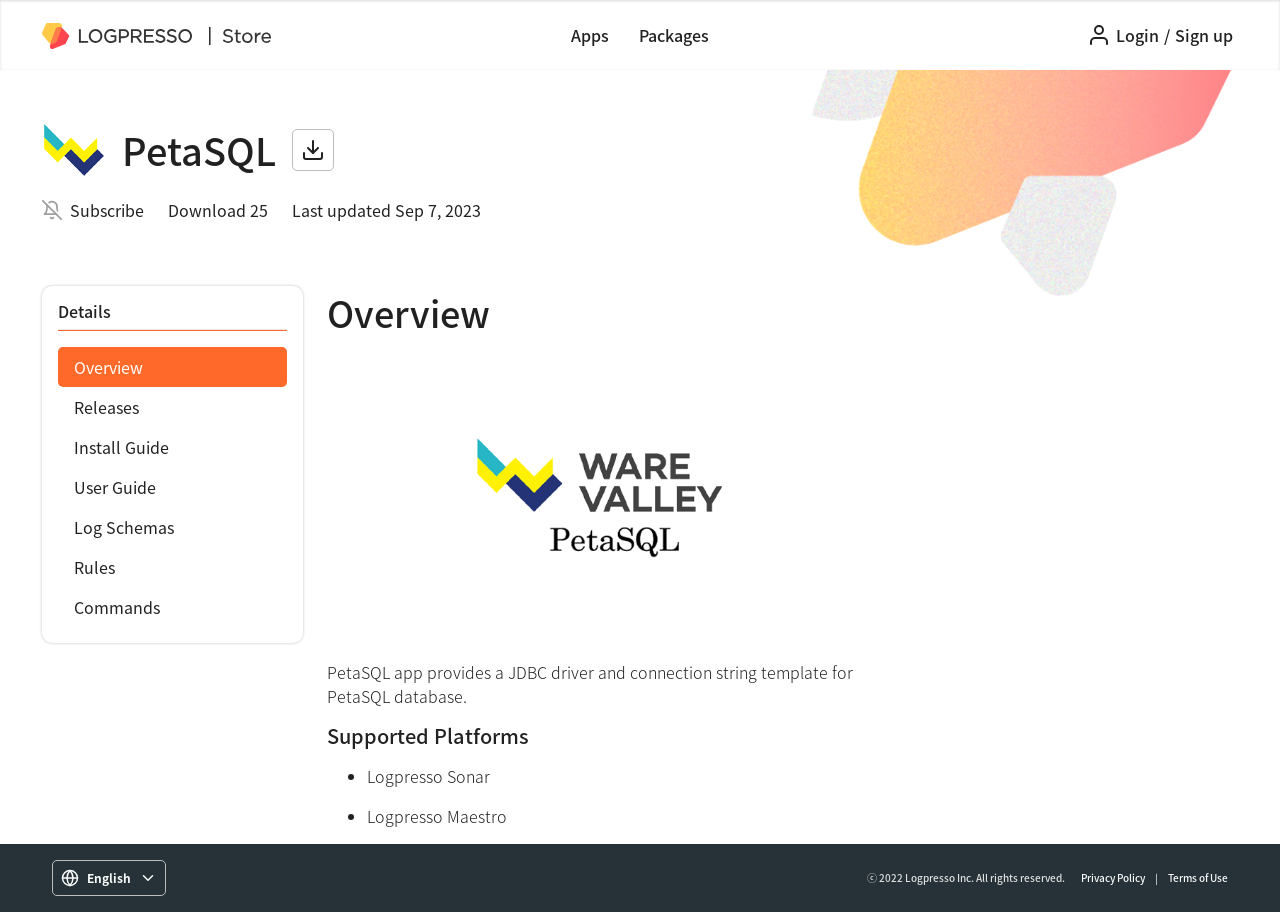  Describe the element at coordinates (1204, 35) in the screenshot. I see `Sign up` at that location.